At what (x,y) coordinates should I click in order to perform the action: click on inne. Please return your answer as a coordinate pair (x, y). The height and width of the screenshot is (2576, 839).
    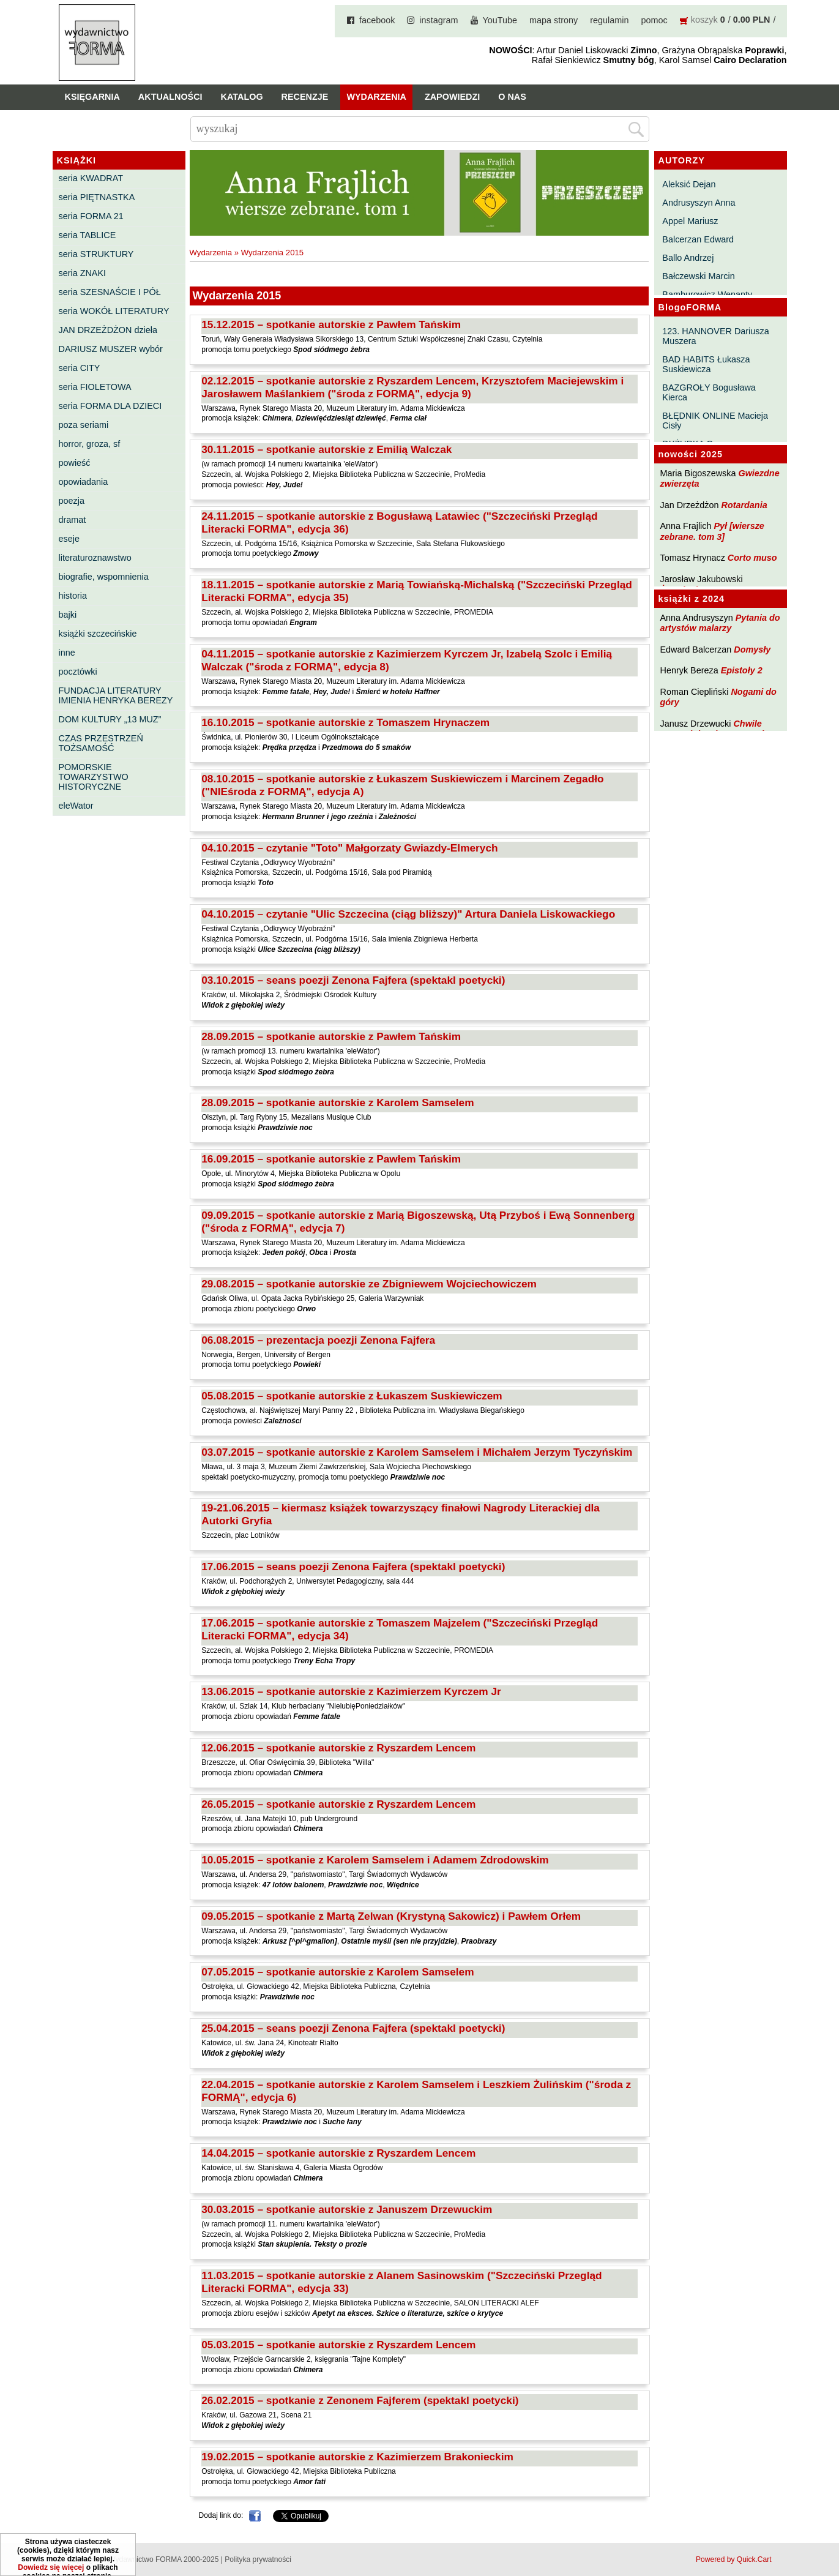
    Looking at the image, I should click on (67, 652).